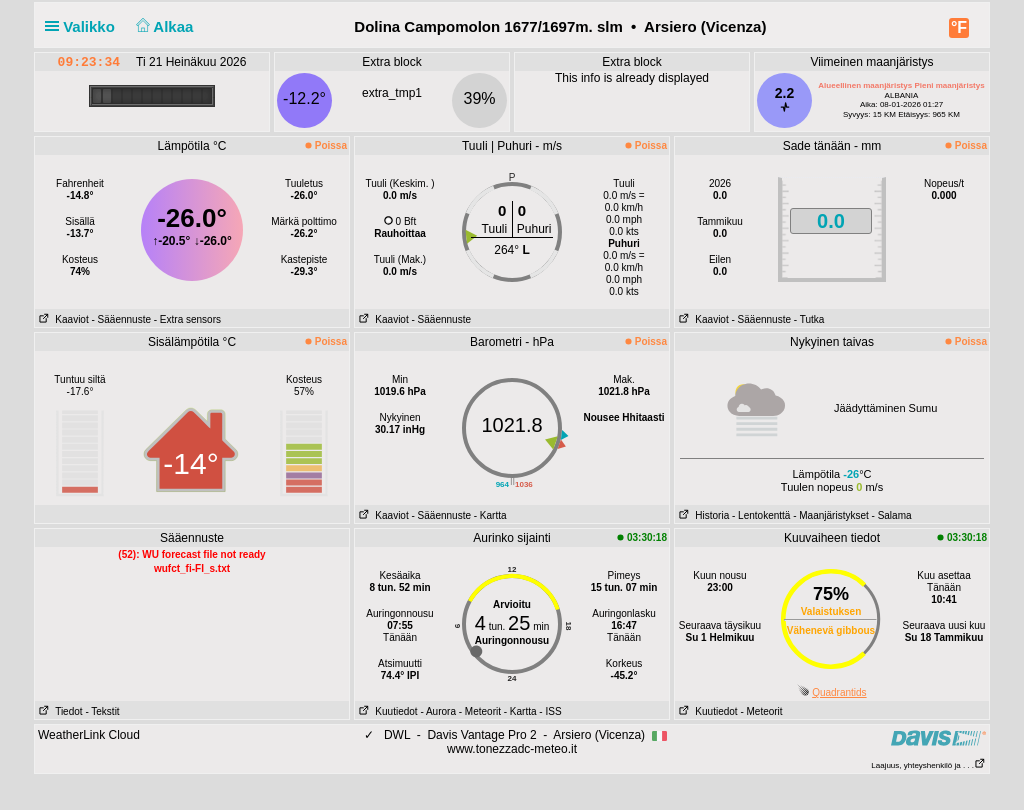 The image size is (1024, 810). I want to click on Laajuus, yhteyshenkilö ja . . ., so click(928, 765).